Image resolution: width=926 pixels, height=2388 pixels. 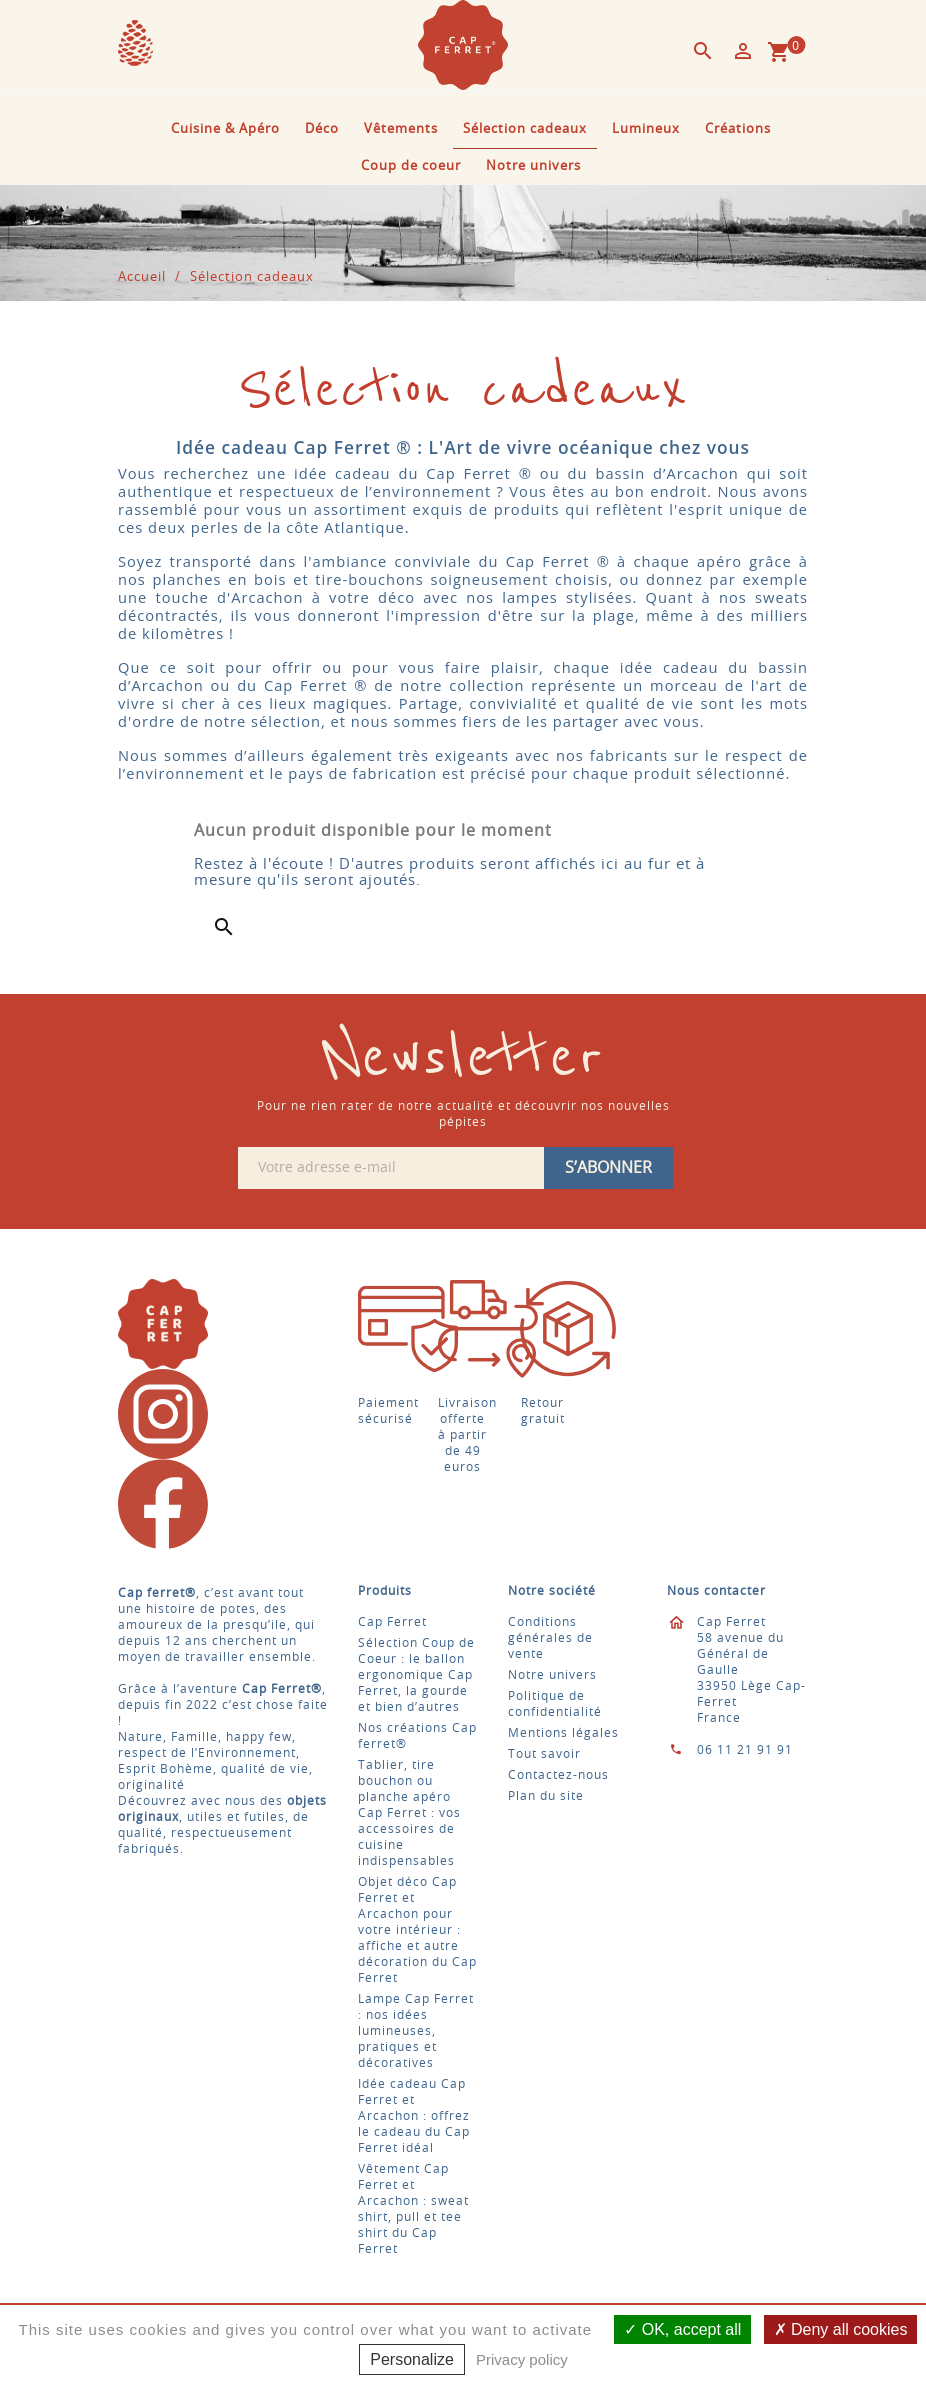 What do you see at coordinates (417, 1930) in the screenshot?
I see `Objet déco Cap Ferret et Arcachon pour votre intérieur : affiche et autre décoration du Cap Ferret` at bounding box center [417, 1930].